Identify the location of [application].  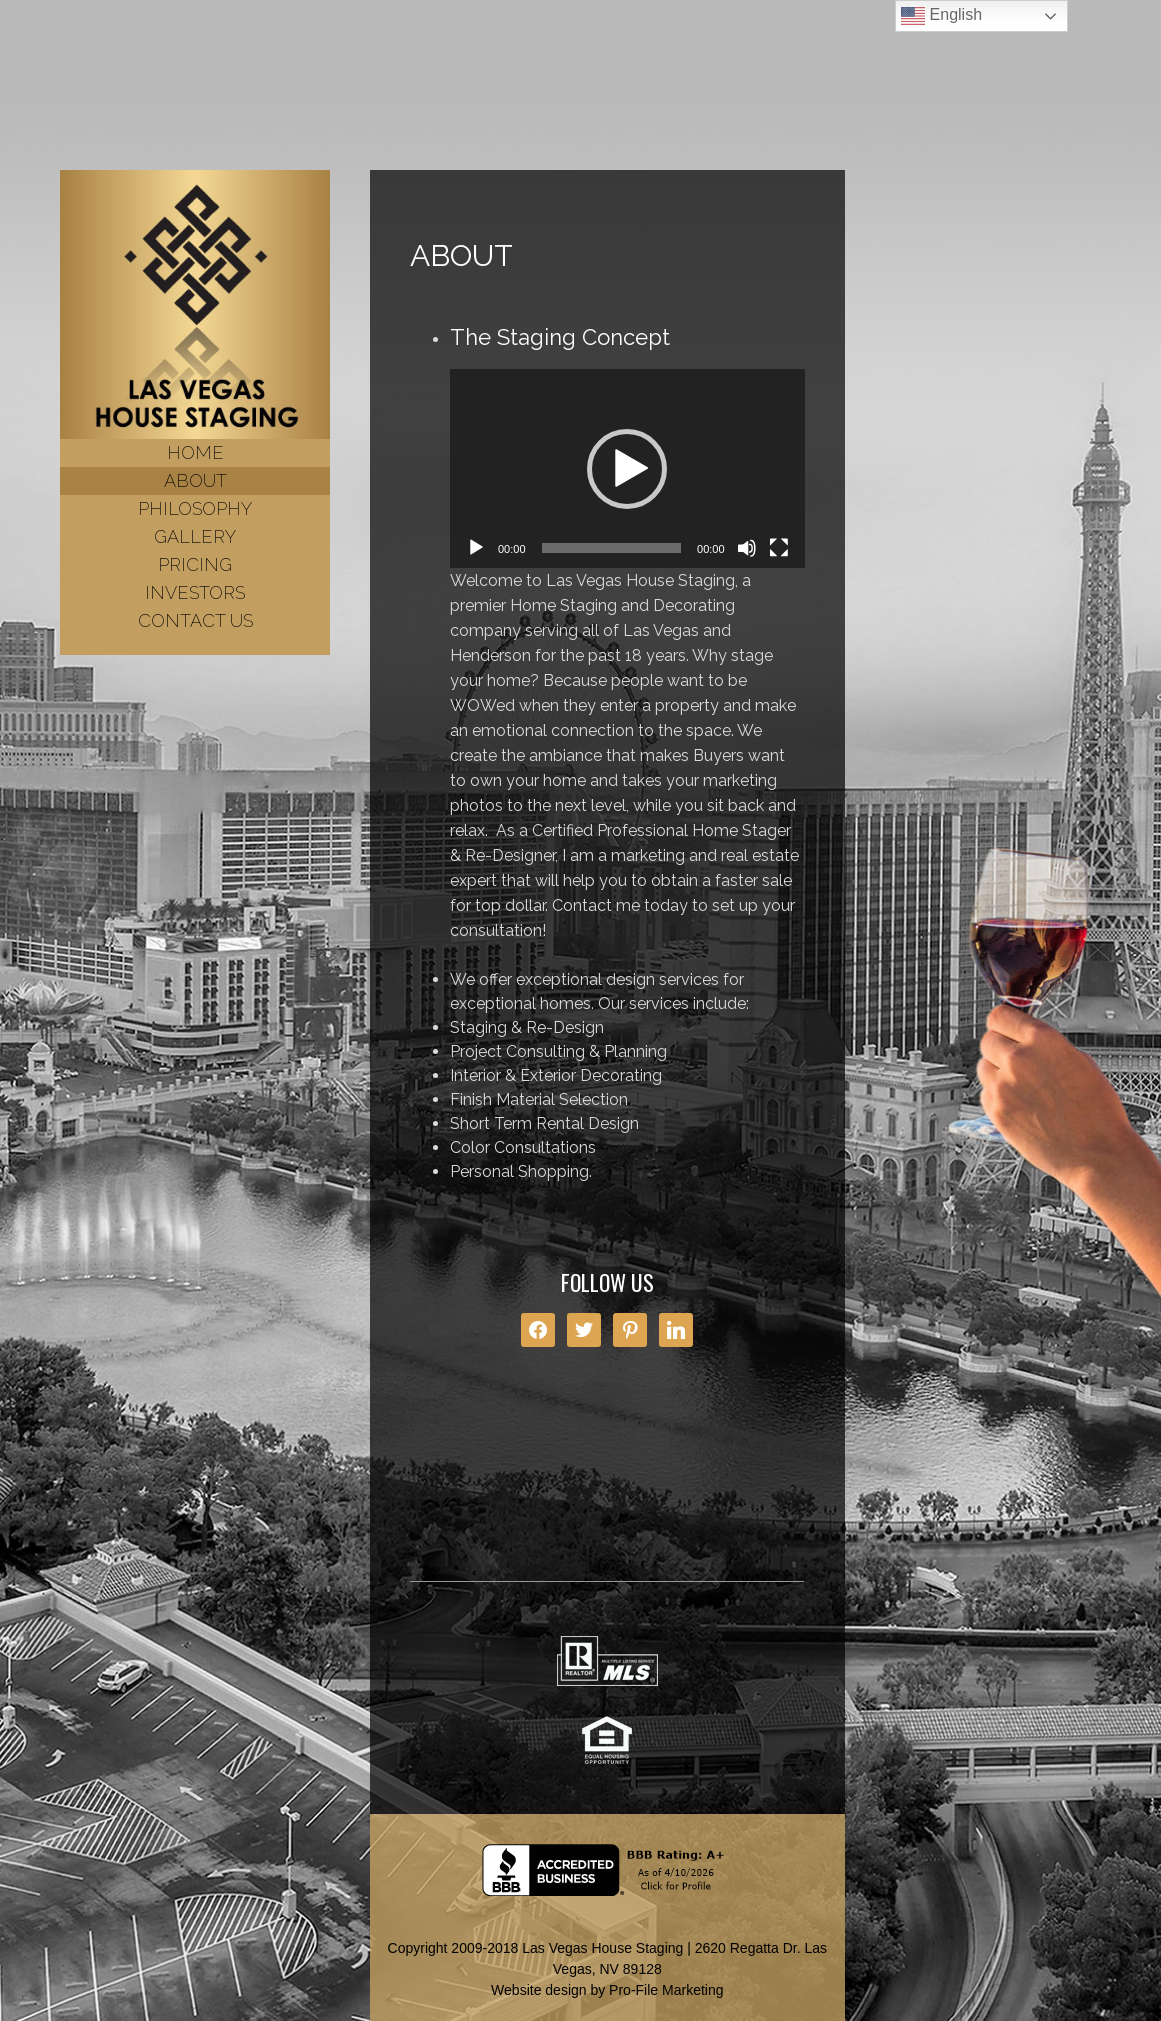
(627, 468).